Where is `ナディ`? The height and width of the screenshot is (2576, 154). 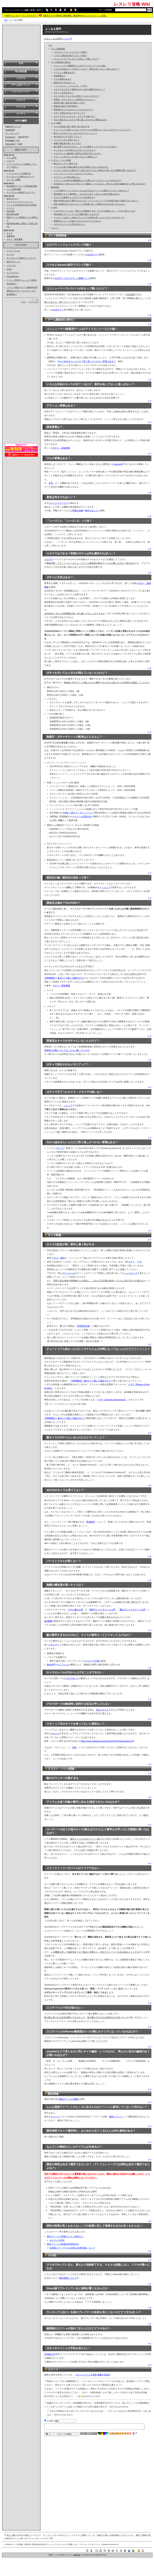
ナディ is located at coordinates (131, 1262).